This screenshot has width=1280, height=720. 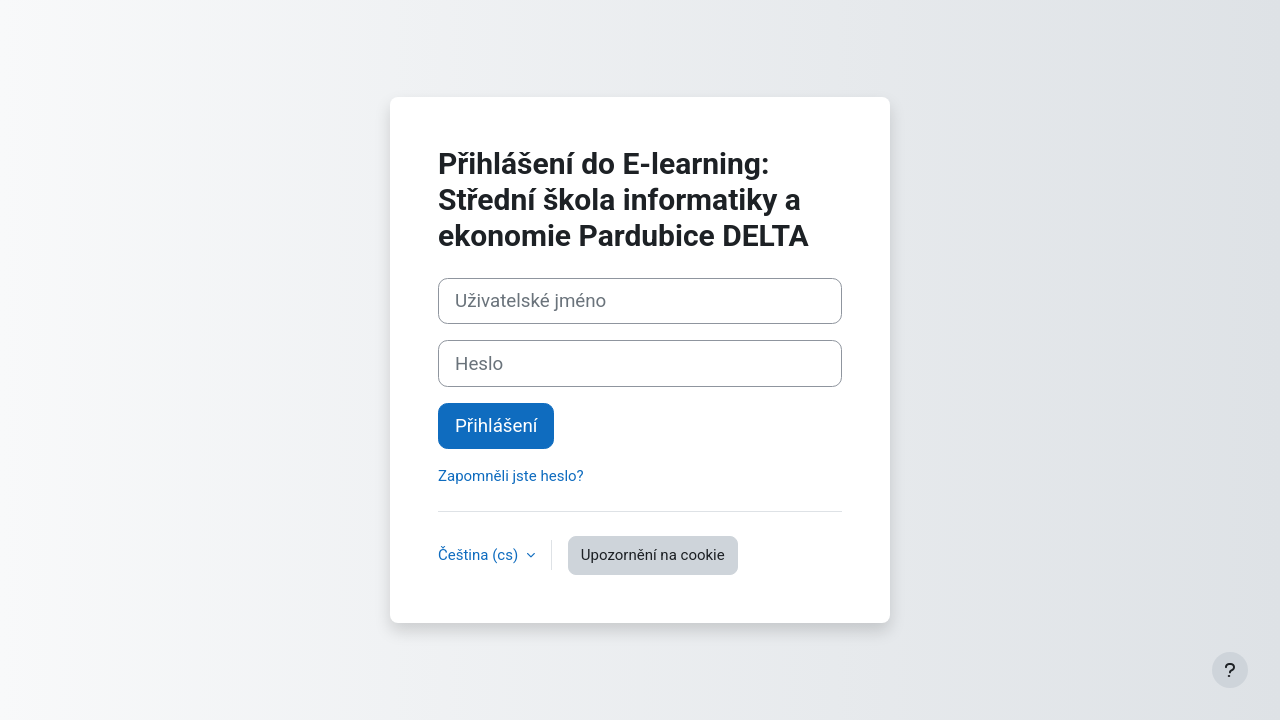 What do you see at coordinates (653, 555) in the screenshot?
I see `Upozornění na cookie` at bounding box center [653, 555].